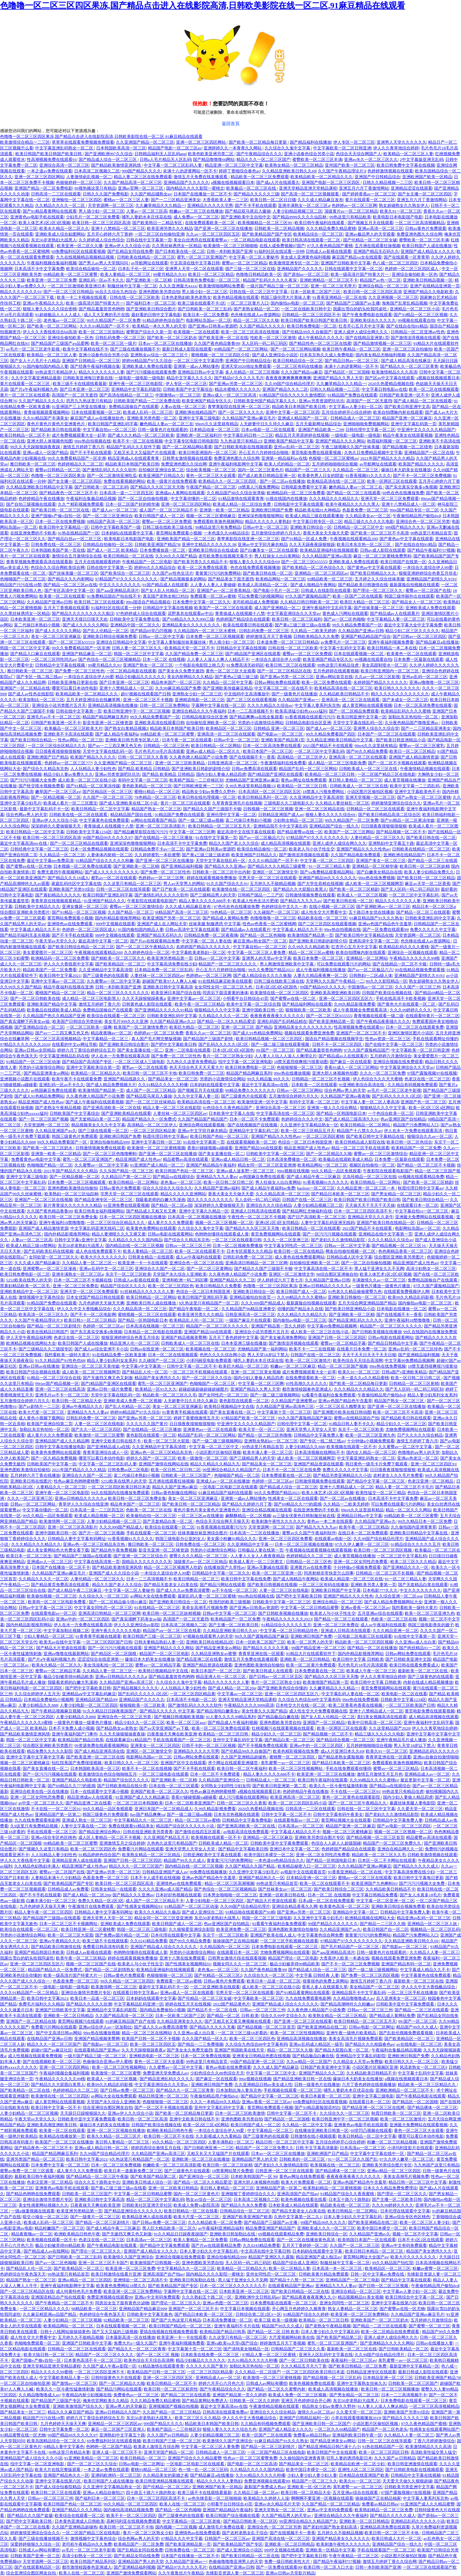 This screenshot has height=2576, width=461. I want to click on 国产女主播一区二区三区四区, so click(425, 194).